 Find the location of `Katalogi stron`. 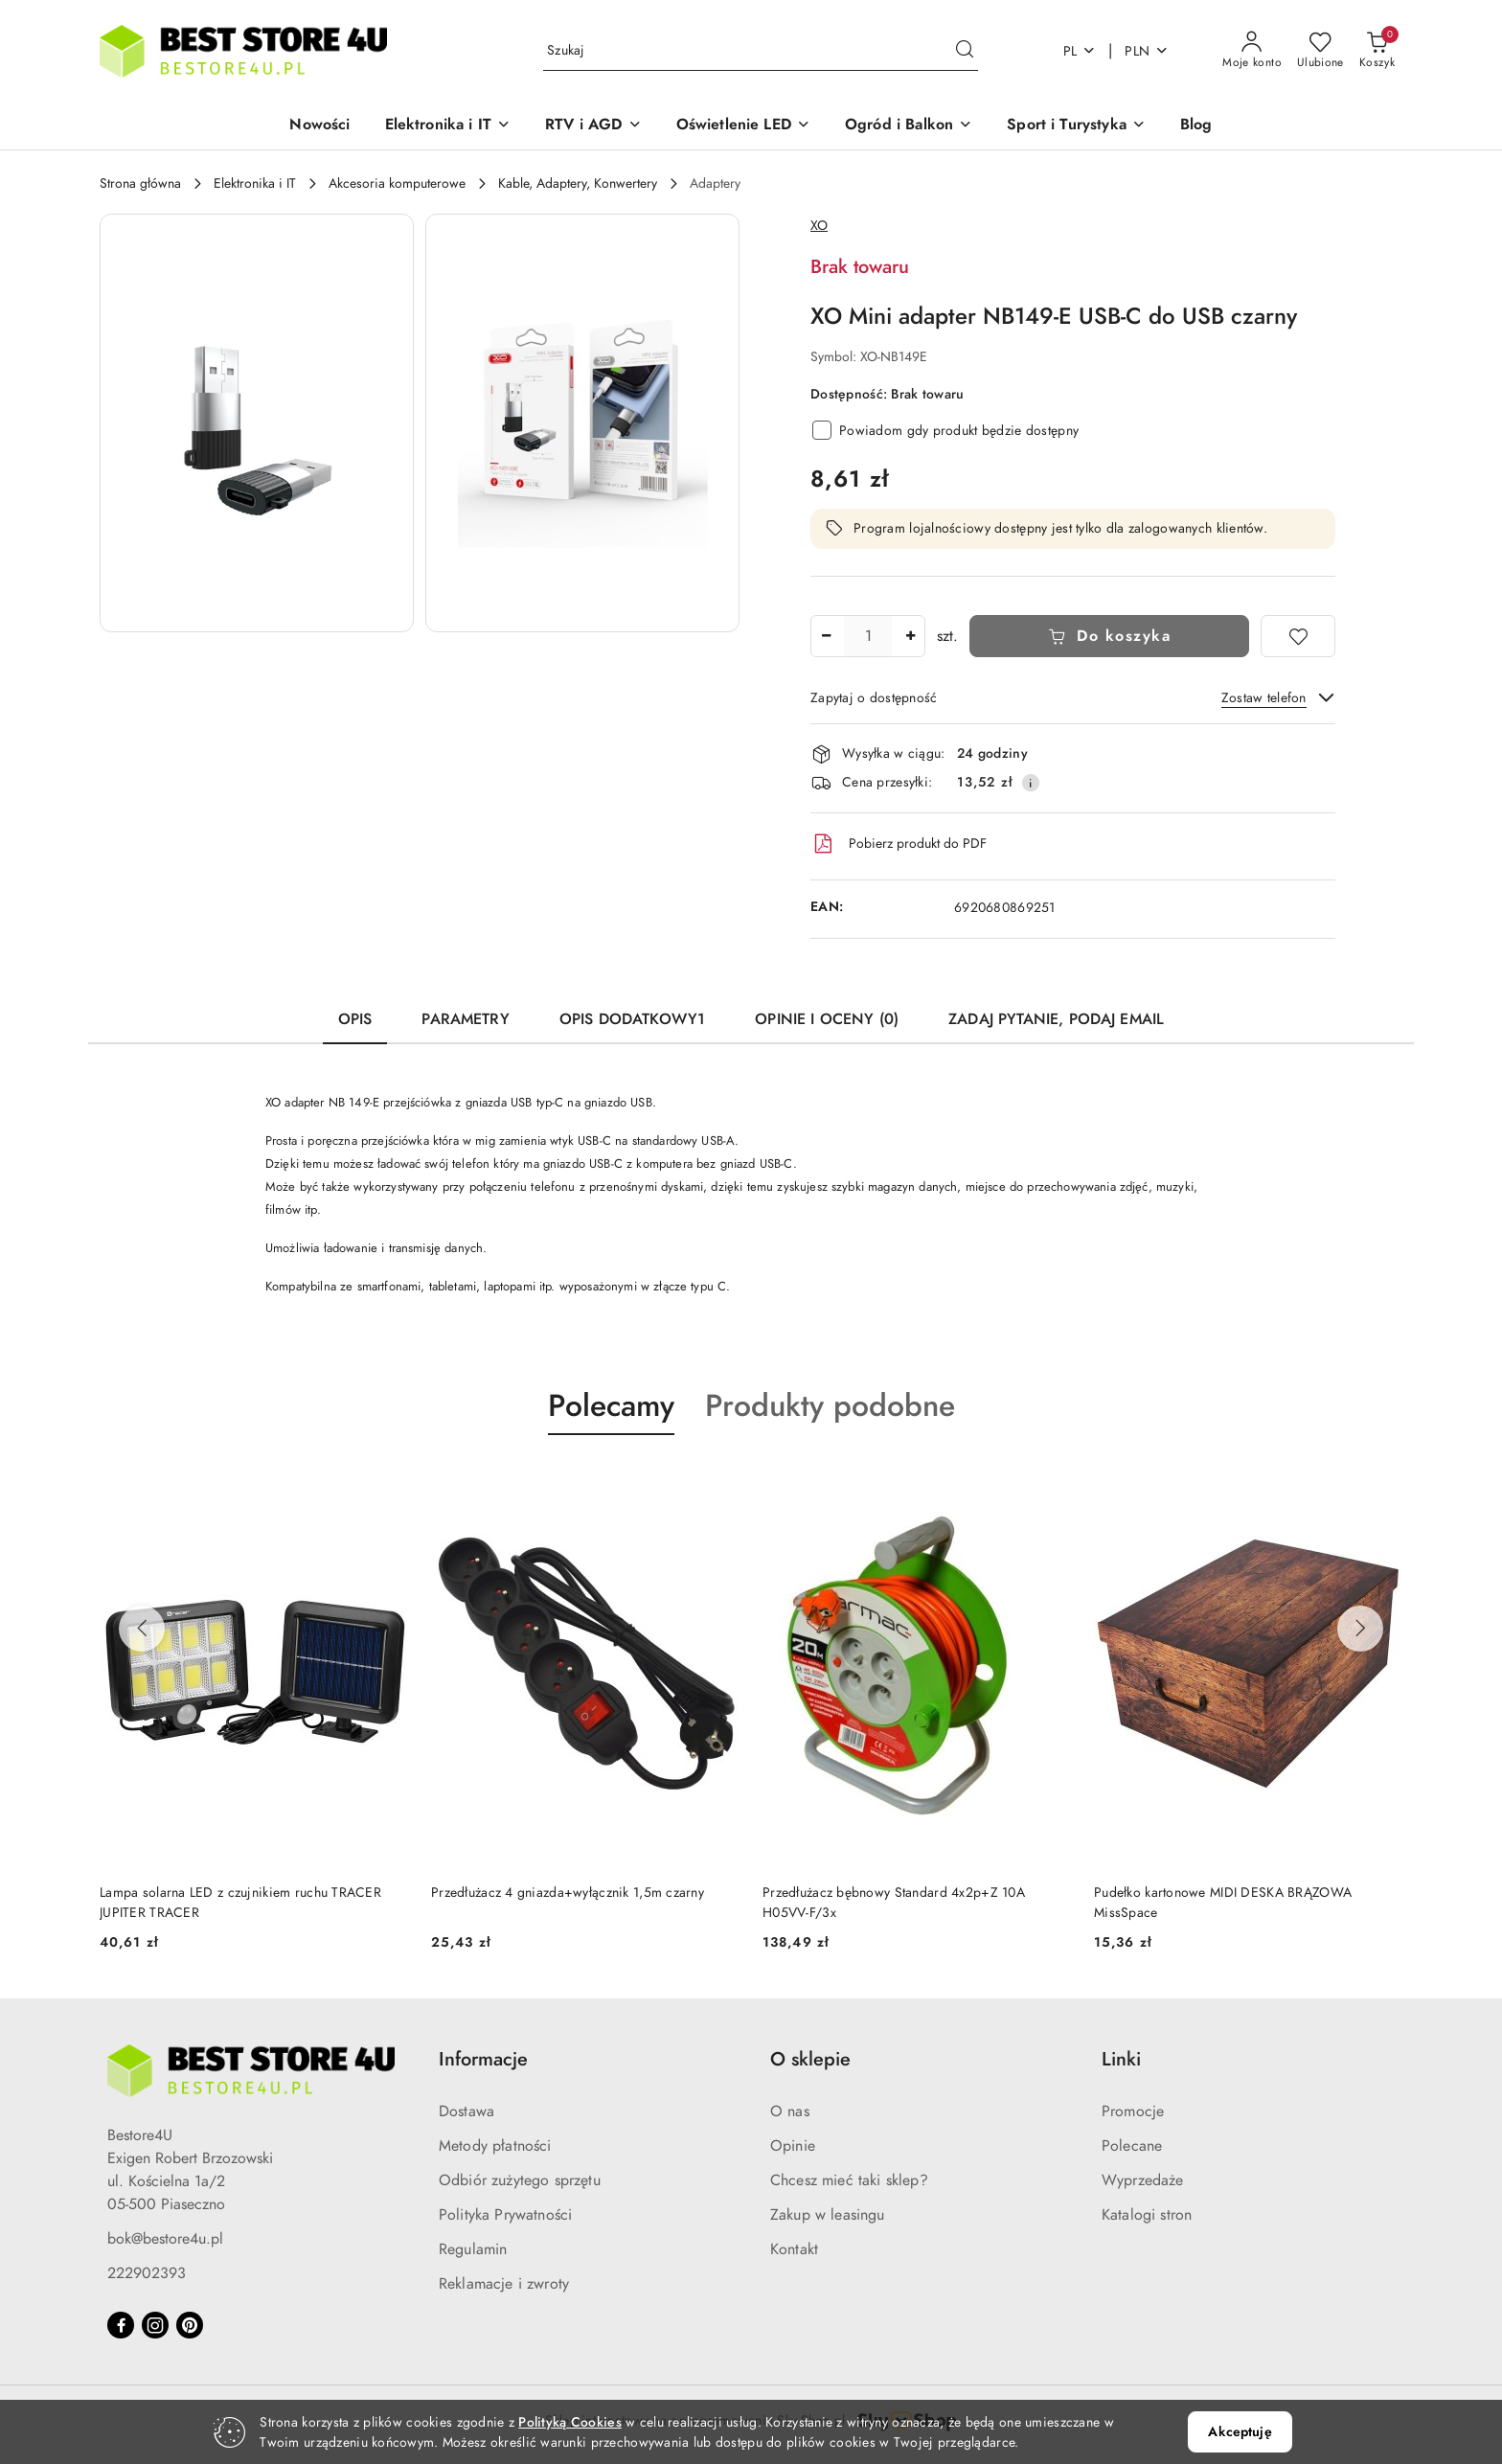

Katalogi stron is located at coordinates (1147, 2214).